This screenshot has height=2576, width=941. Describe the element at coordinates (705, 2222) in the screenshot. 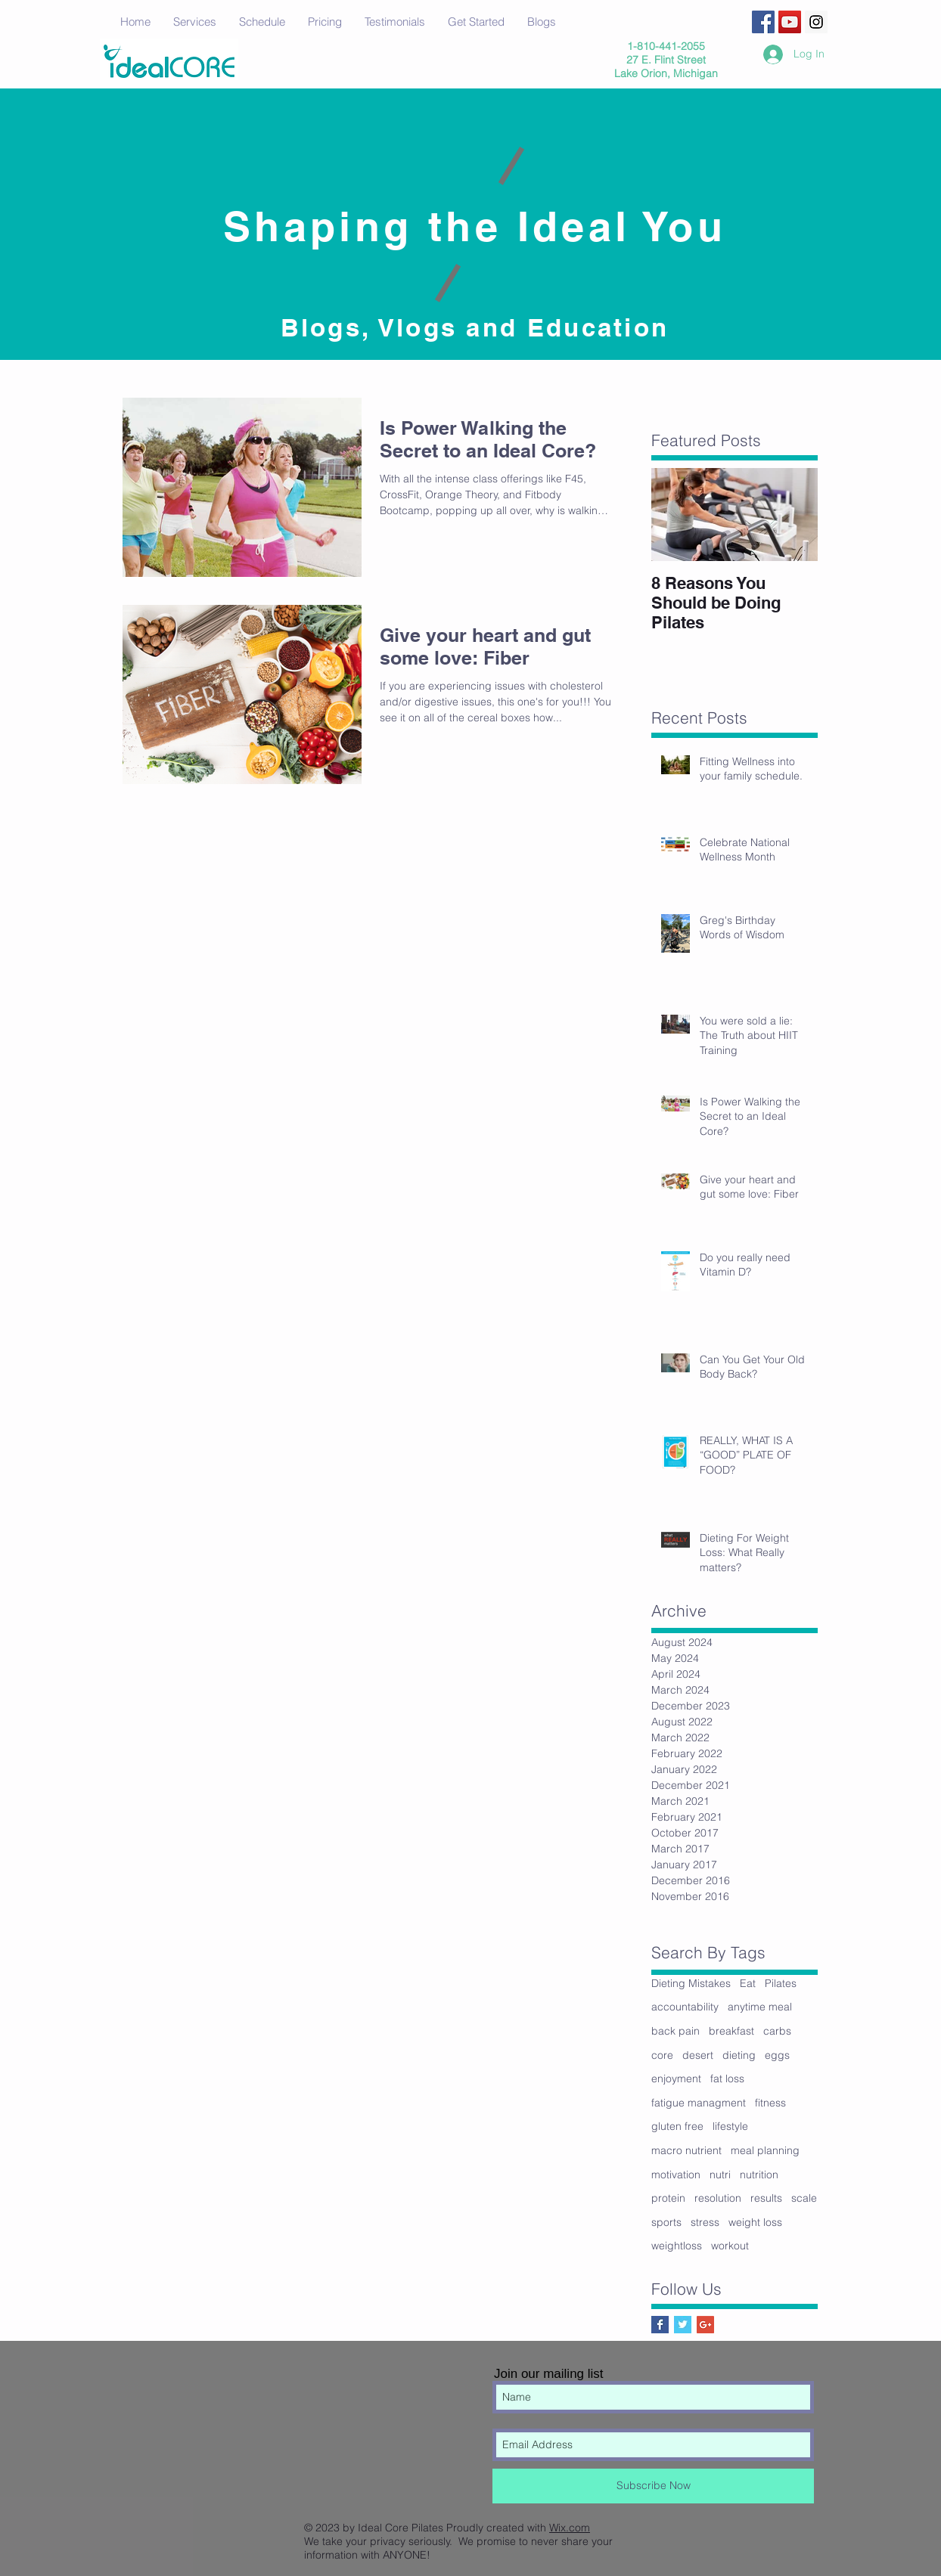

I see `stress` at that location.